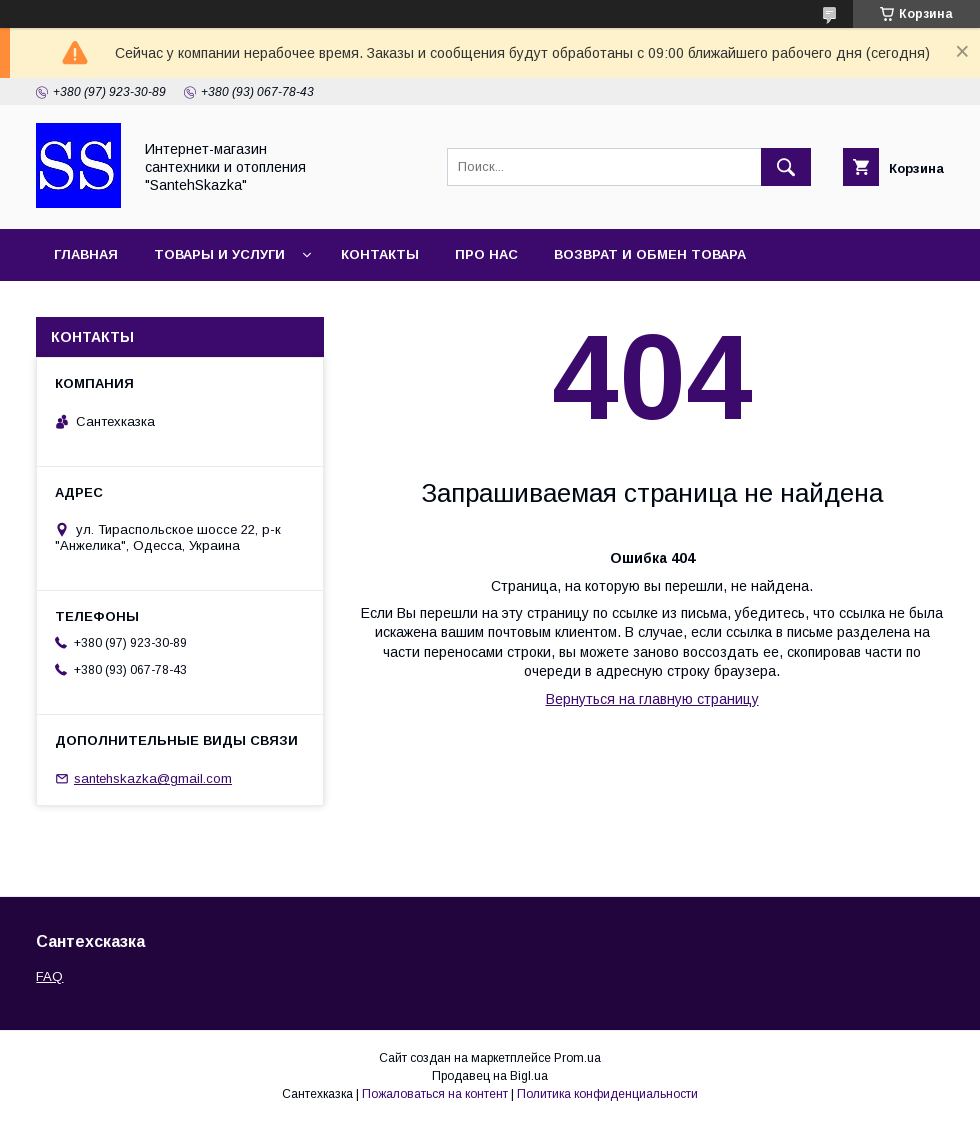  Describe the element at coordinates (607, 1094) in the screenshot. I see `Политика конфиденциальности` at that location.